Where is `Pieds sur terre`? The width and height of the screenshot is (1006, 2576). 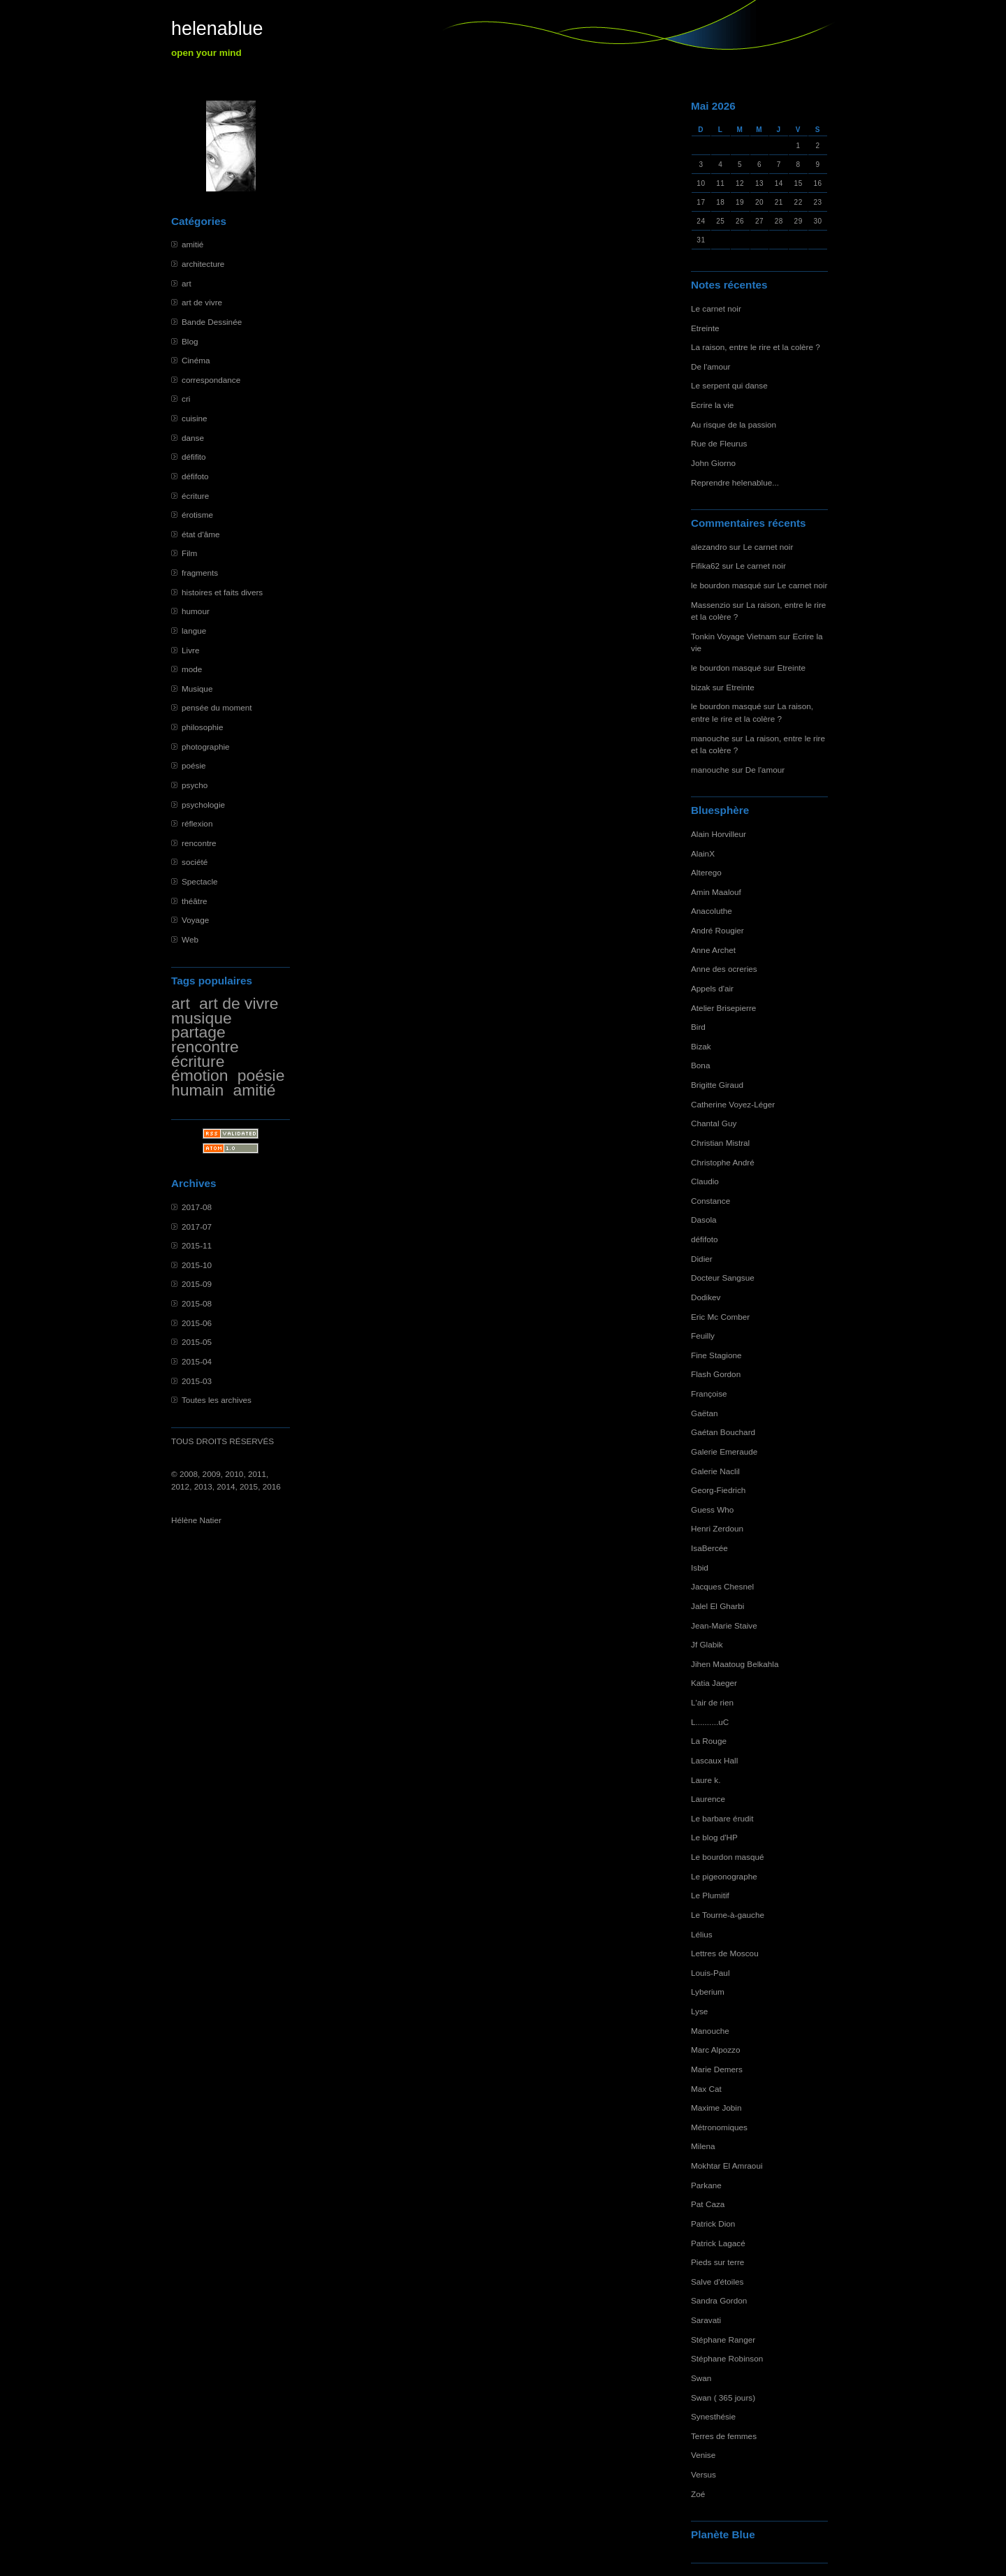
Pieds sur terre is located at coordinates (717, 2261).